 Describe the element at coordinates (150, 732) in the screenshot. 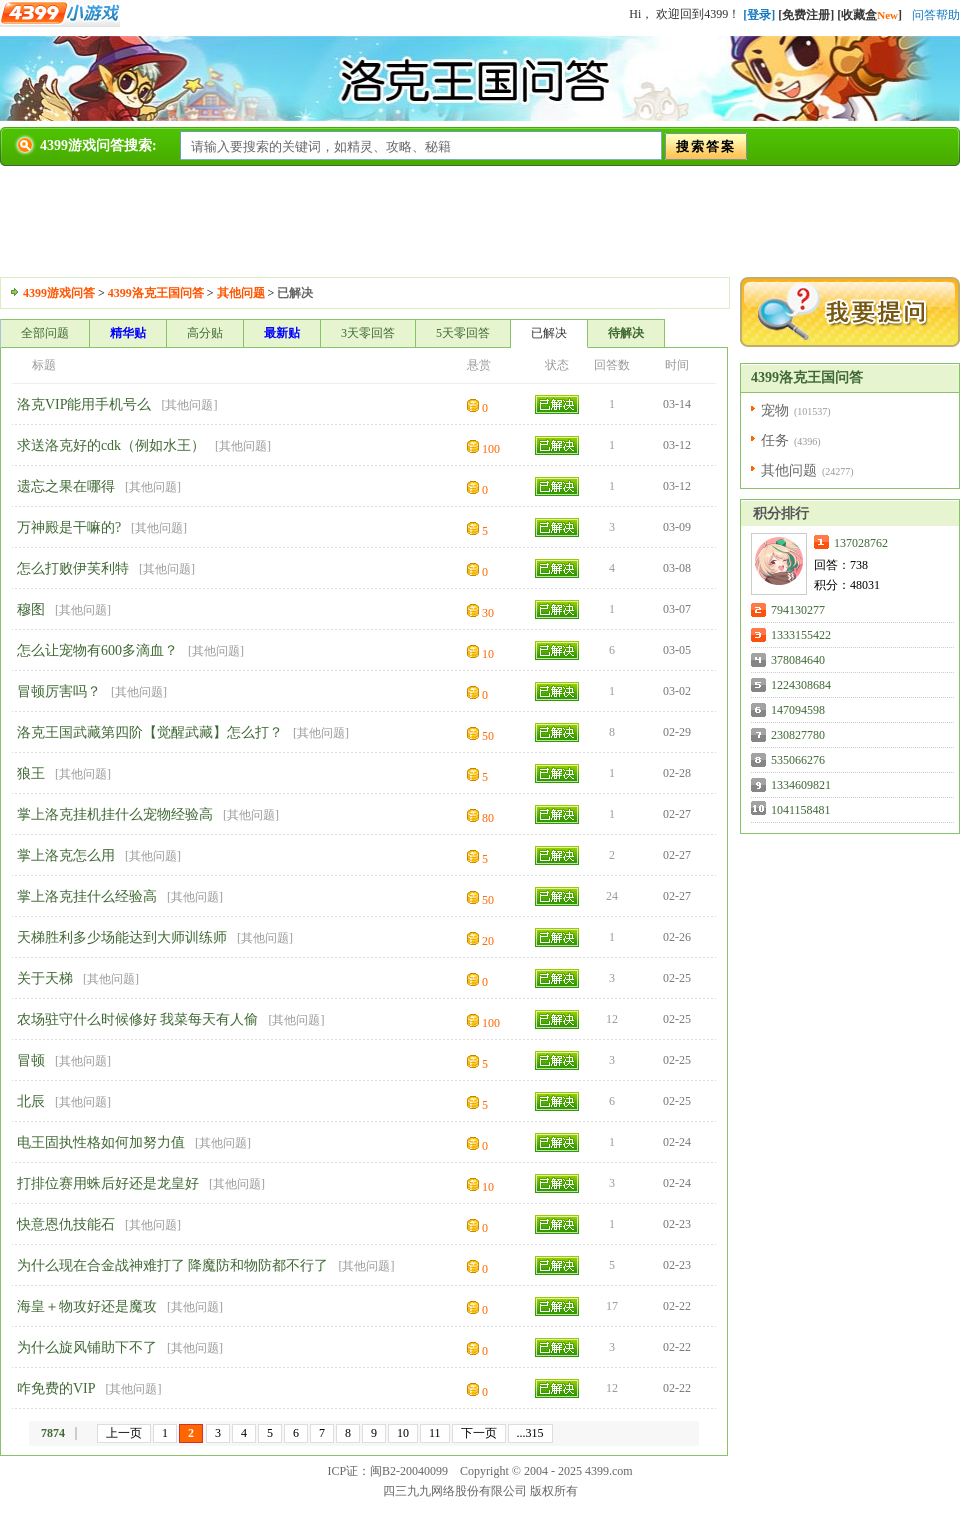

I see `洛克王国武藏第四阶【觉醒武藏】怎么打？` at that location.